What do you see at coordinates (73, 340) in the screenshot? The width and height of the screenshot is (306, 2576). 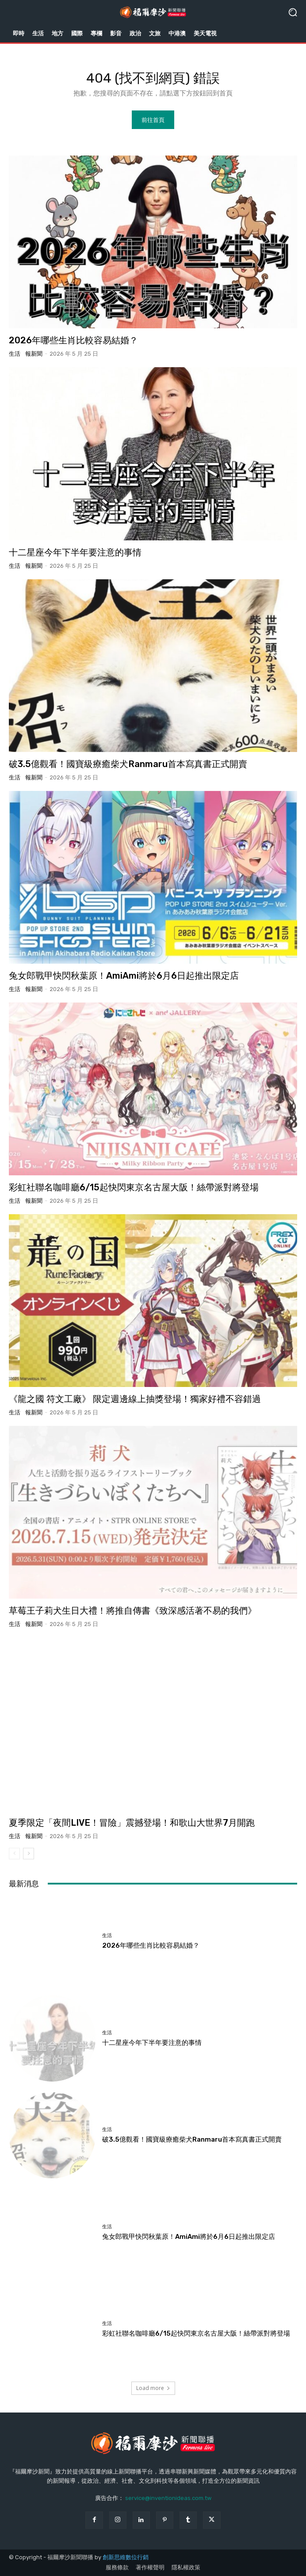 I see `2026年哪些生肖比較容易結婚？` at bounding box center [73, 340].